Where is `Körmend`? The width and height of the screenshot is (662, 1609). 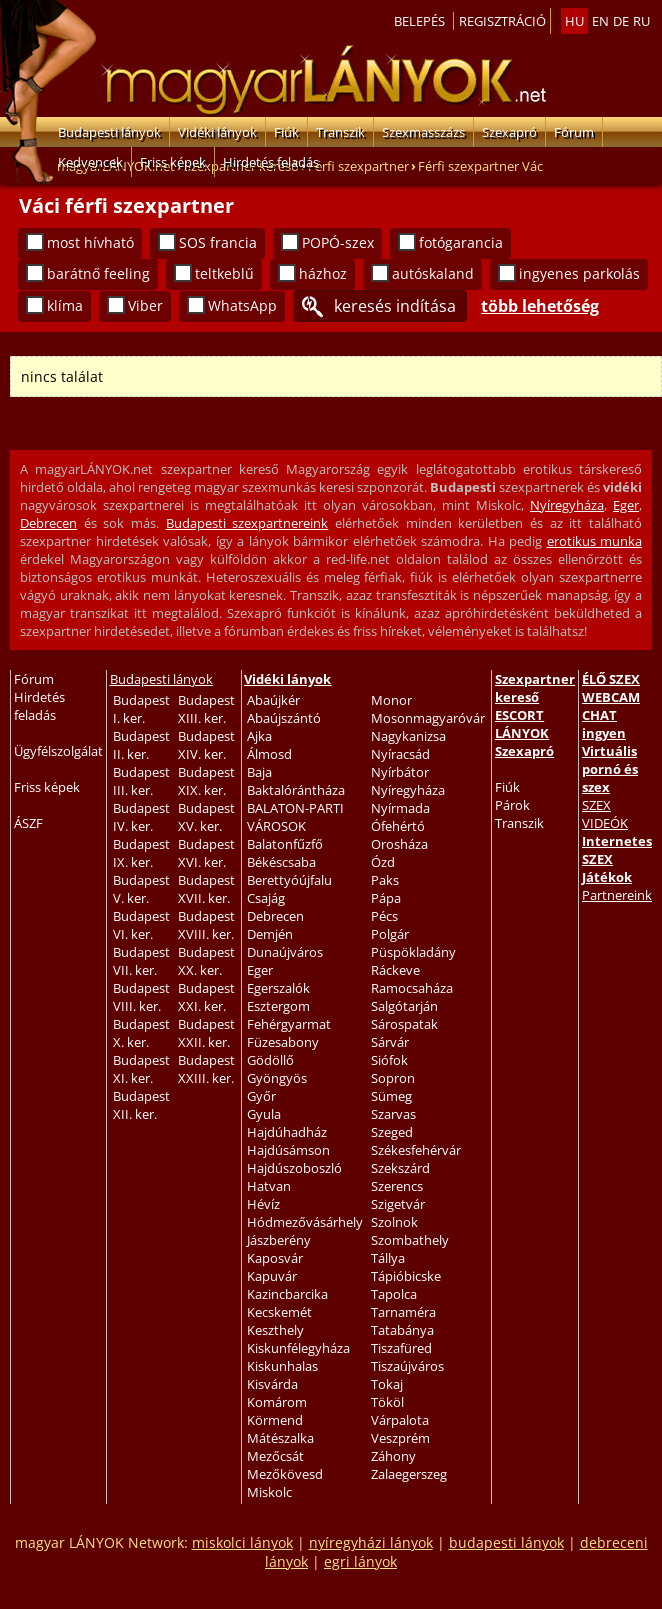 Körmend is located at coordinates (275, 1420).